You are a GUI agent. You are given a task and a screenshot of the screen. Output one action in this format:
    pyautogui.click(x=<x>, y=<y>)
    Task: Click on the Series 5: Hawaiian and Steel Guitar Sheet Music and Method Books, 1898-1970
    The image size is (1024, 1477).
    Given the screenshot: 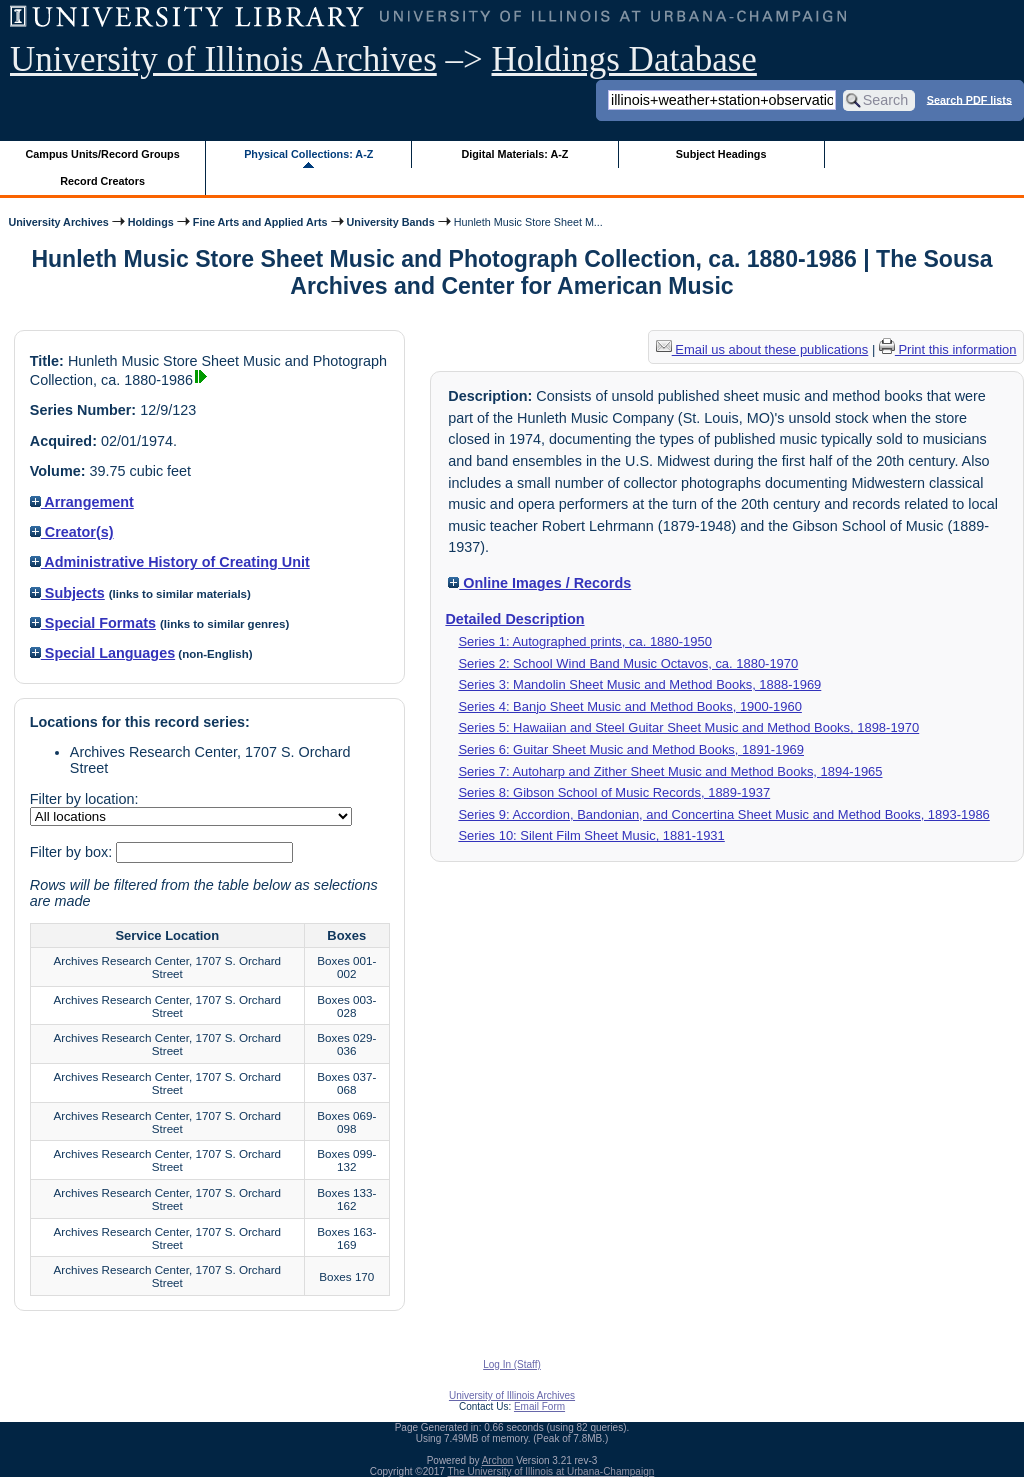 What is the action you would take?
    pyautogui.click(x=688, y=727)
    